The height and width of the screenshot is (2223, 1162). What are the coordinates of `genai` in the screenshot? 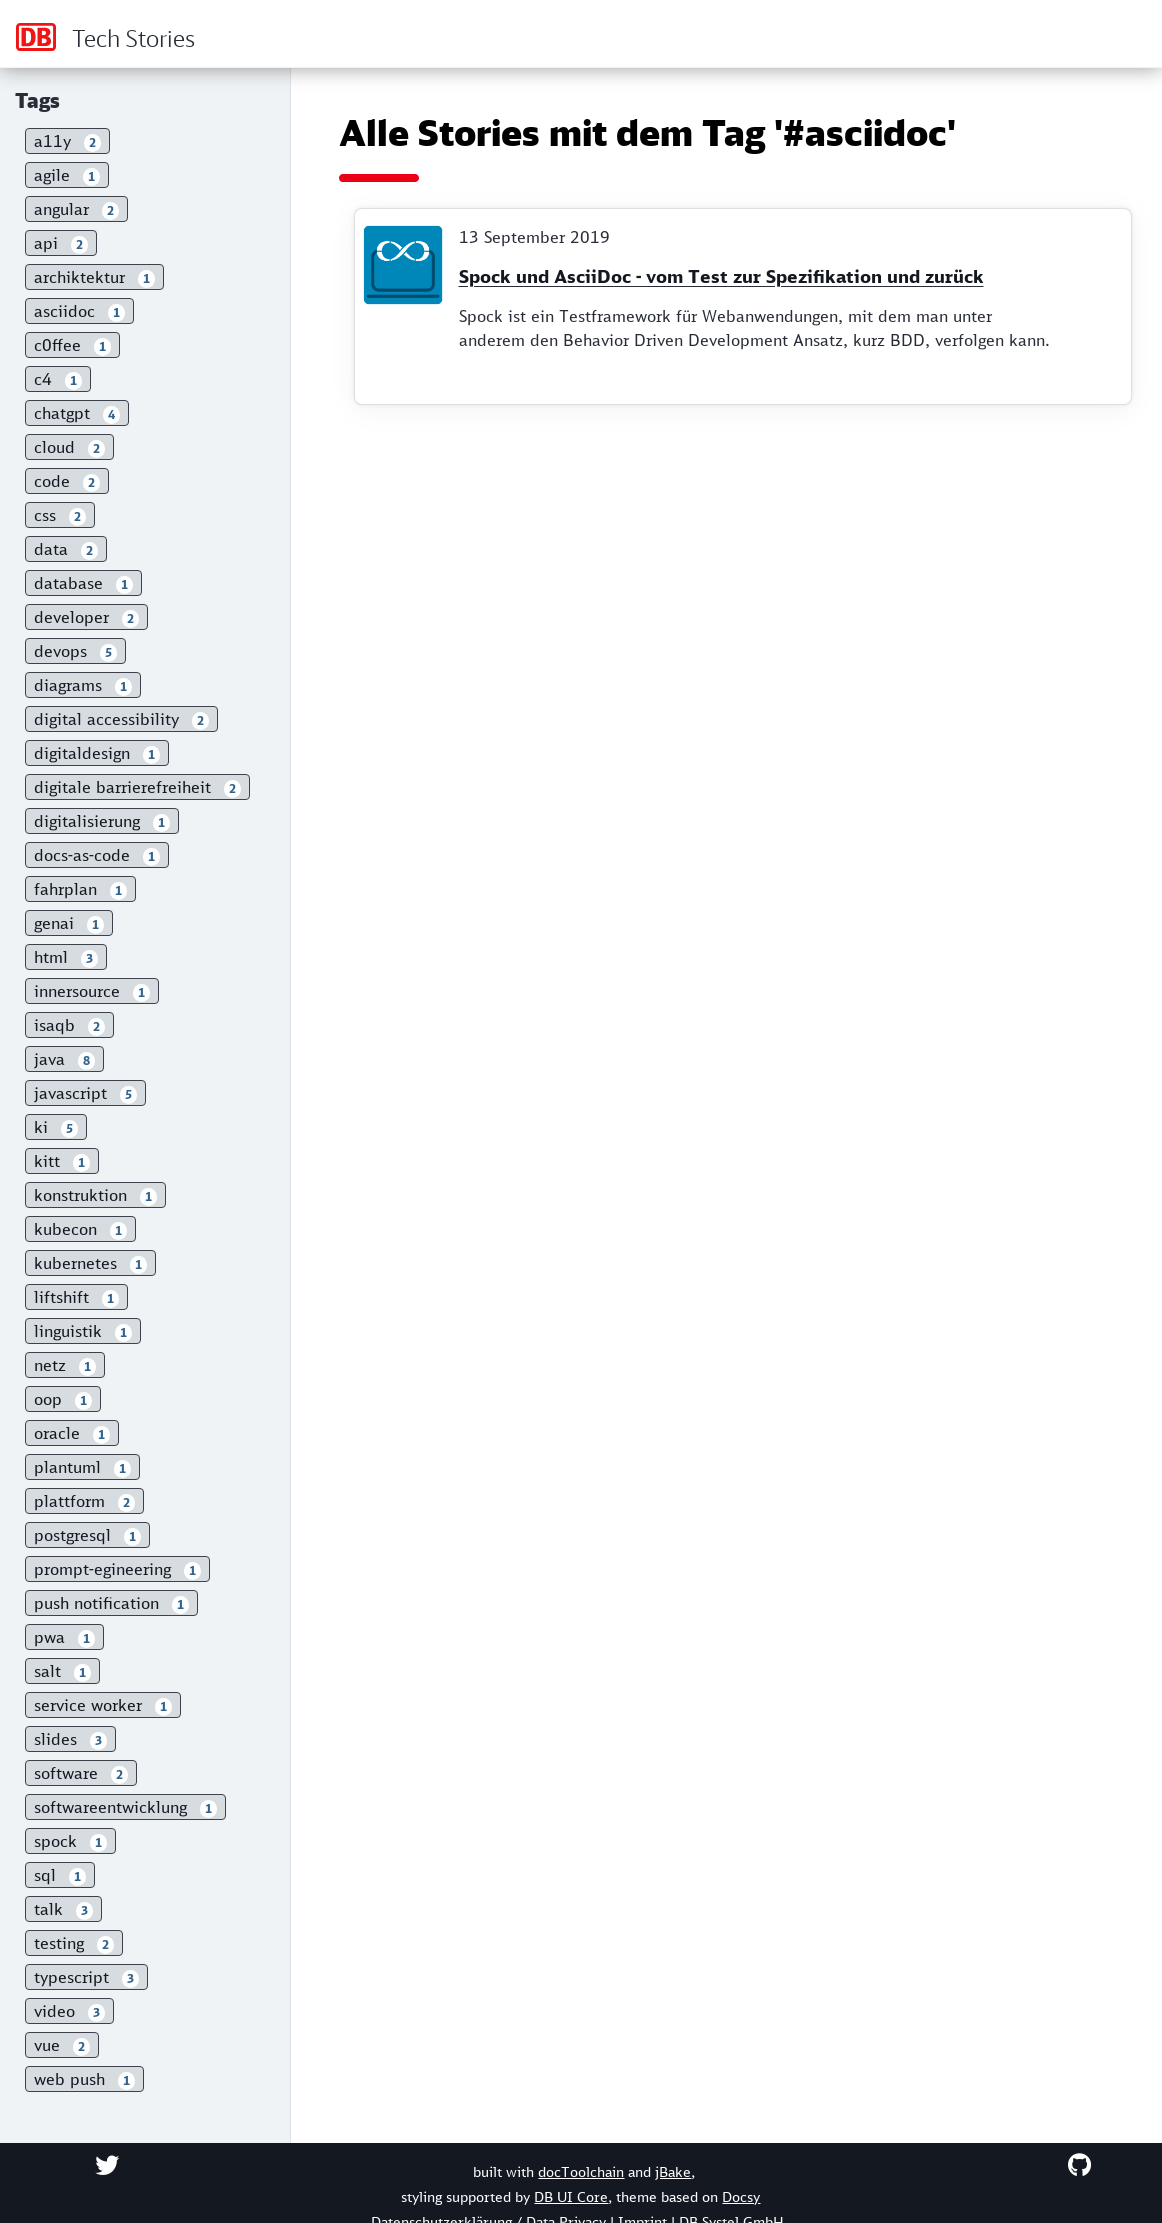 It's located at (69, 923).